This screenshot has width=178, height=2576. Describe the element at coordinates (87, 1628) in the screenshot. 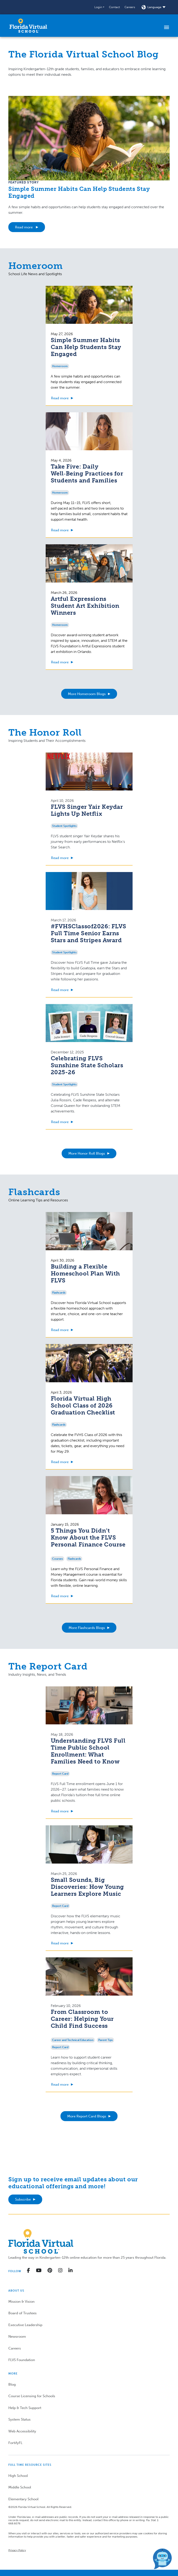

I see `More Flashcards Blogs` at that location.